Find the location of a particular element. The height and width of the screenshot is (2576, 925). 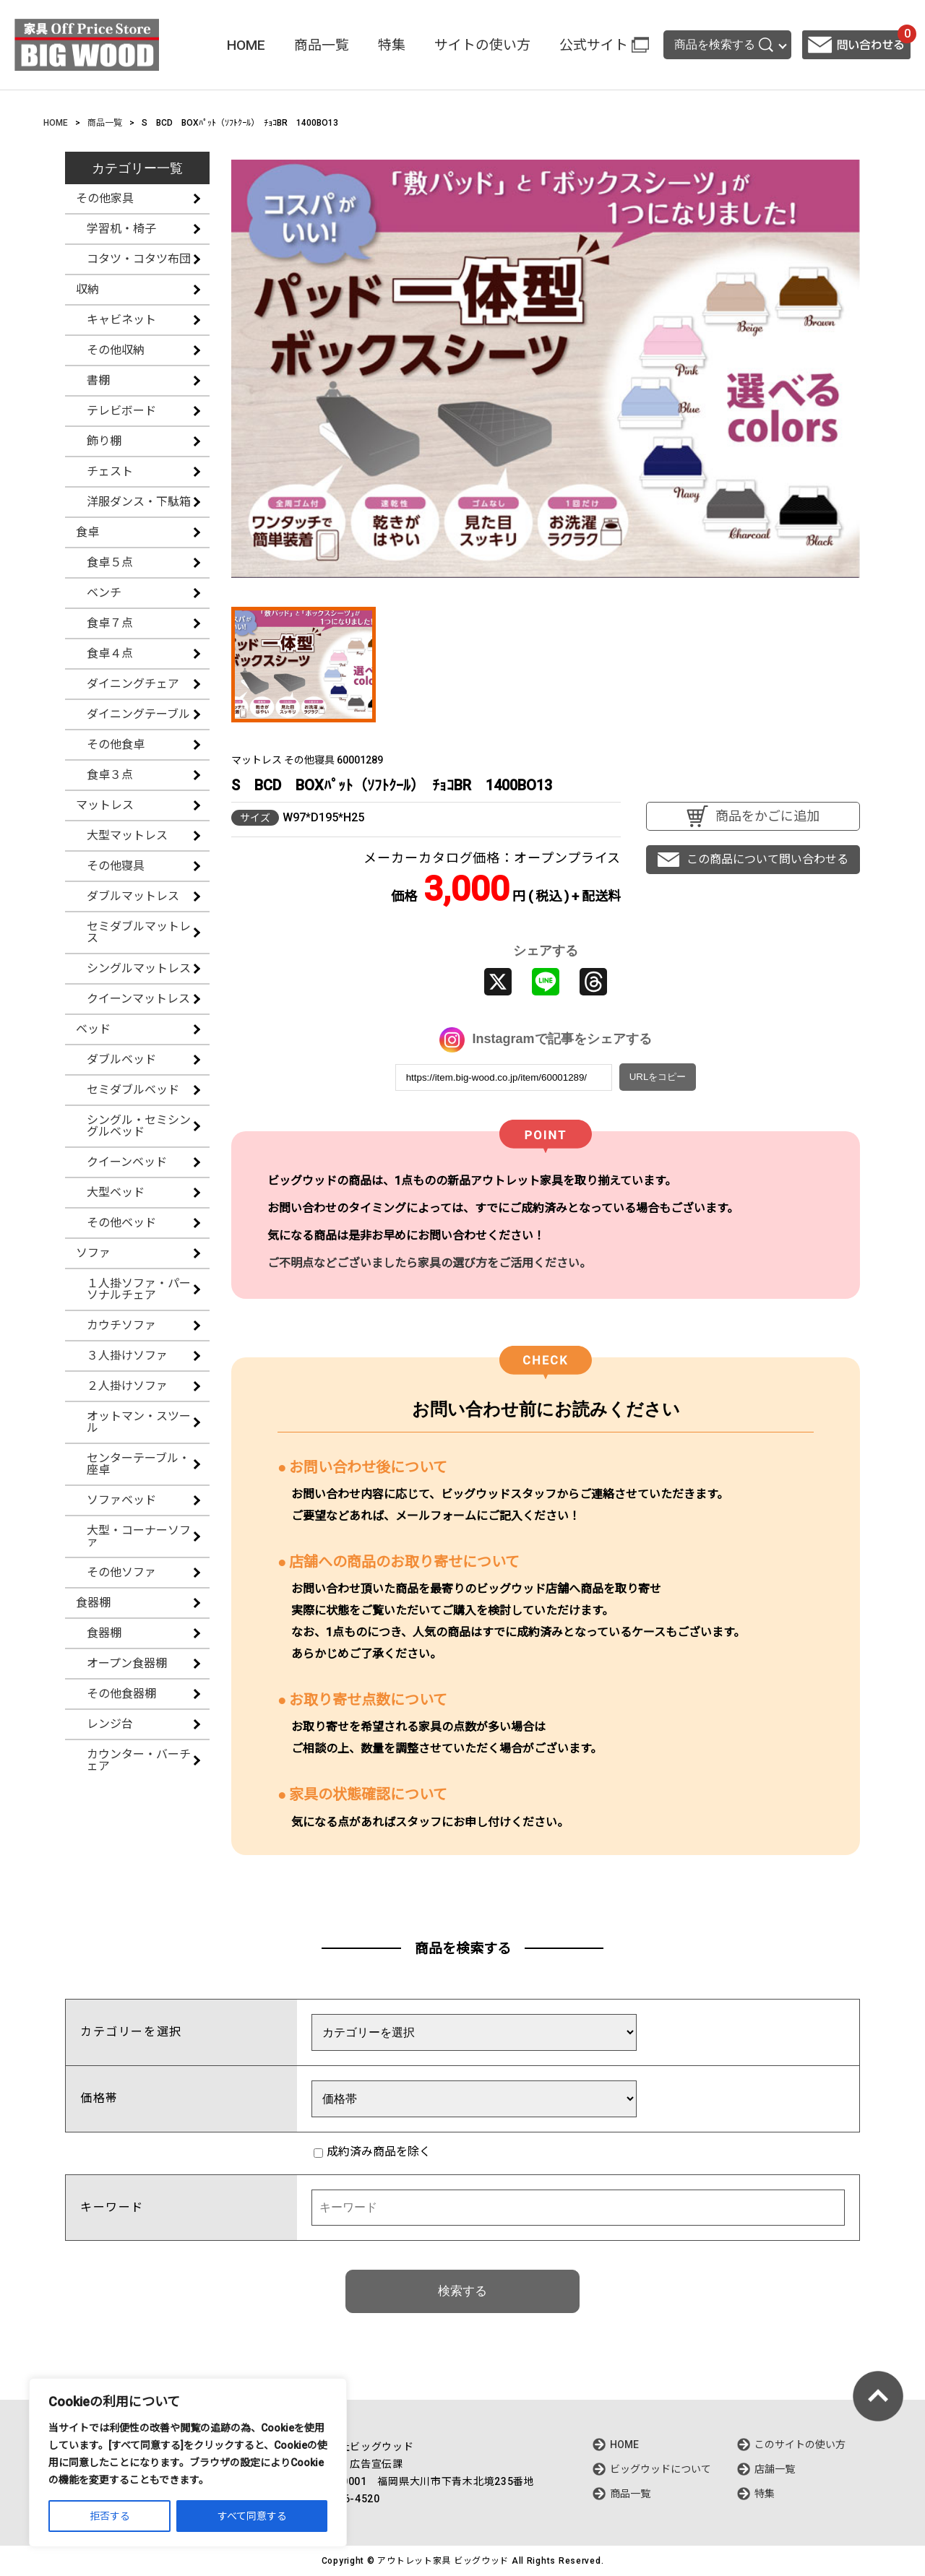

公式サイト is located at coordinates (593, 45).